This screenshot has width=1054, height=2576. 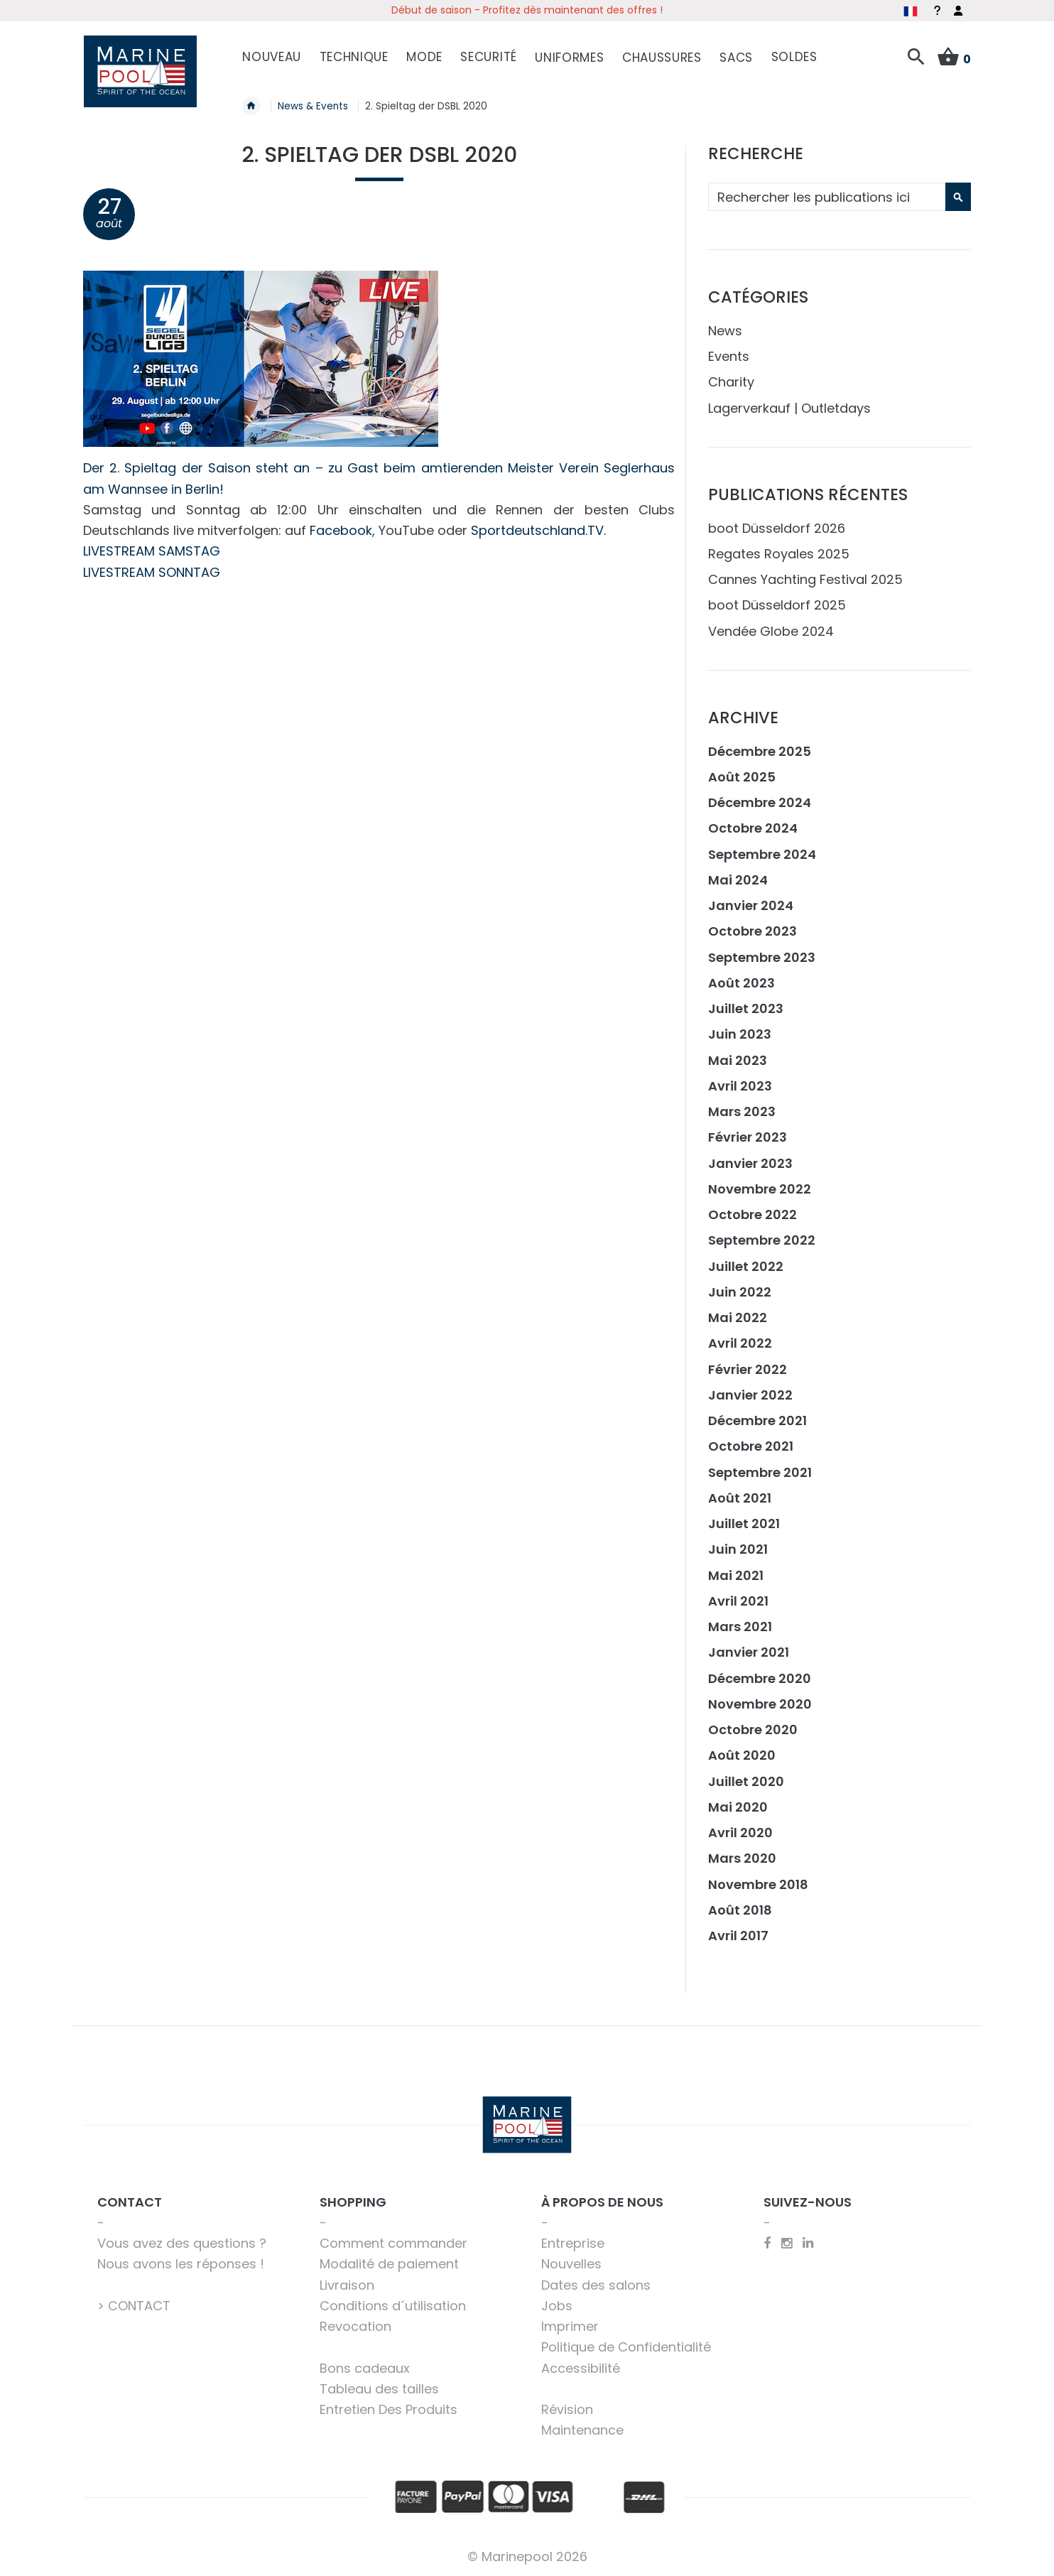 I want to click on Septembre 2022, so click(x=761, y=1239).